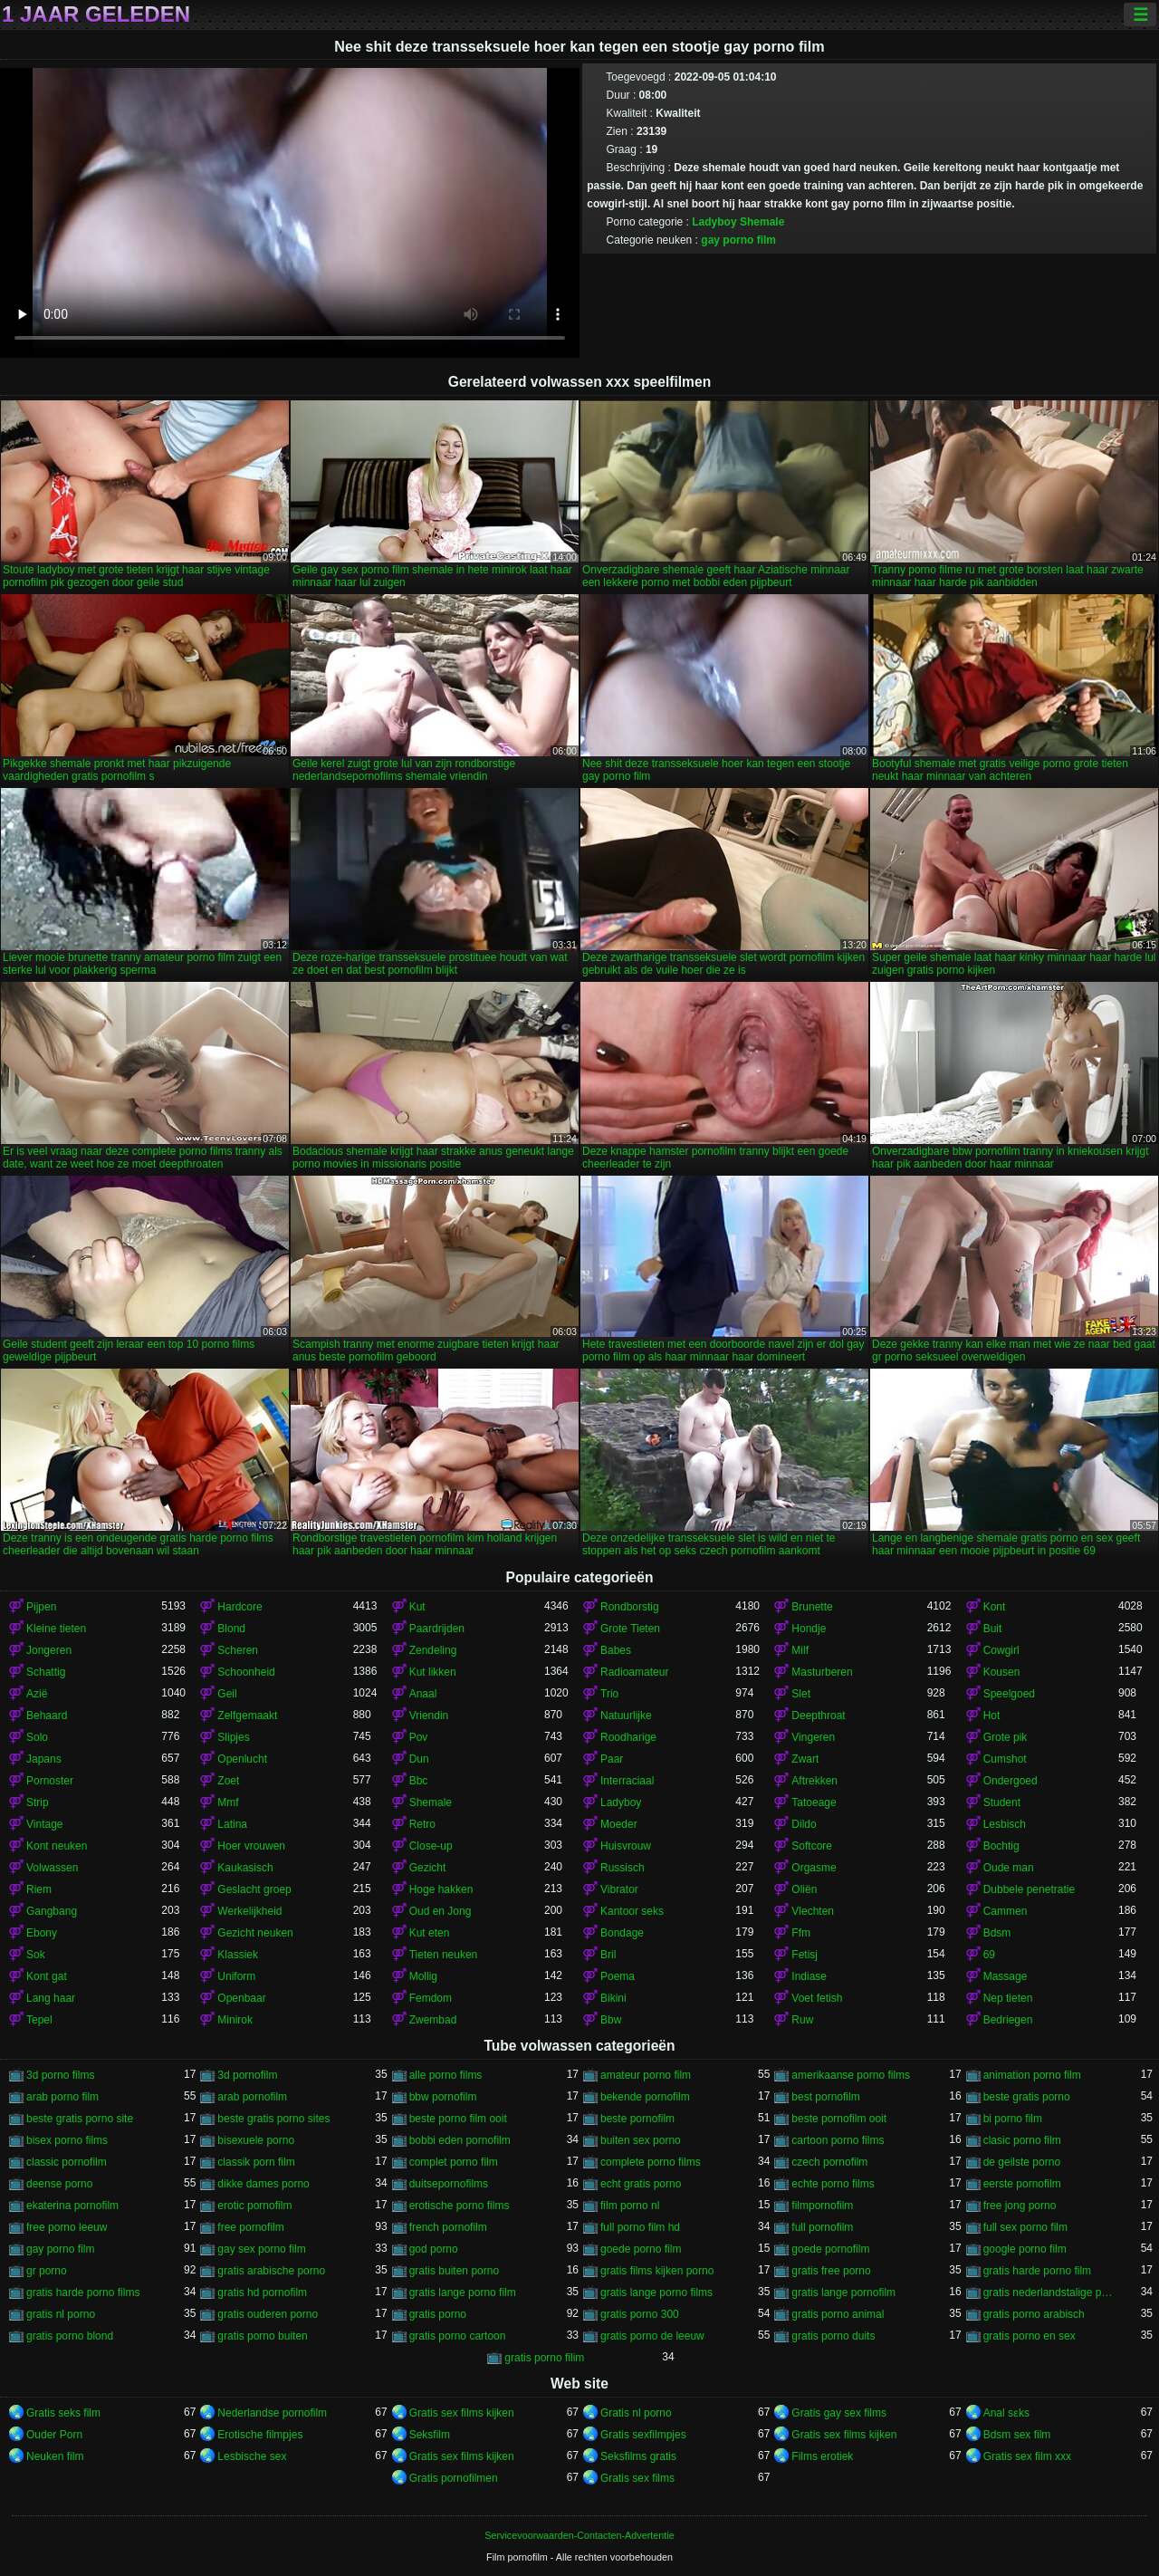 This screenshot has width=1159, height=2576. Describe the element at coordinates (36, 1693) in the screenshot. I see `Azië` at that location.